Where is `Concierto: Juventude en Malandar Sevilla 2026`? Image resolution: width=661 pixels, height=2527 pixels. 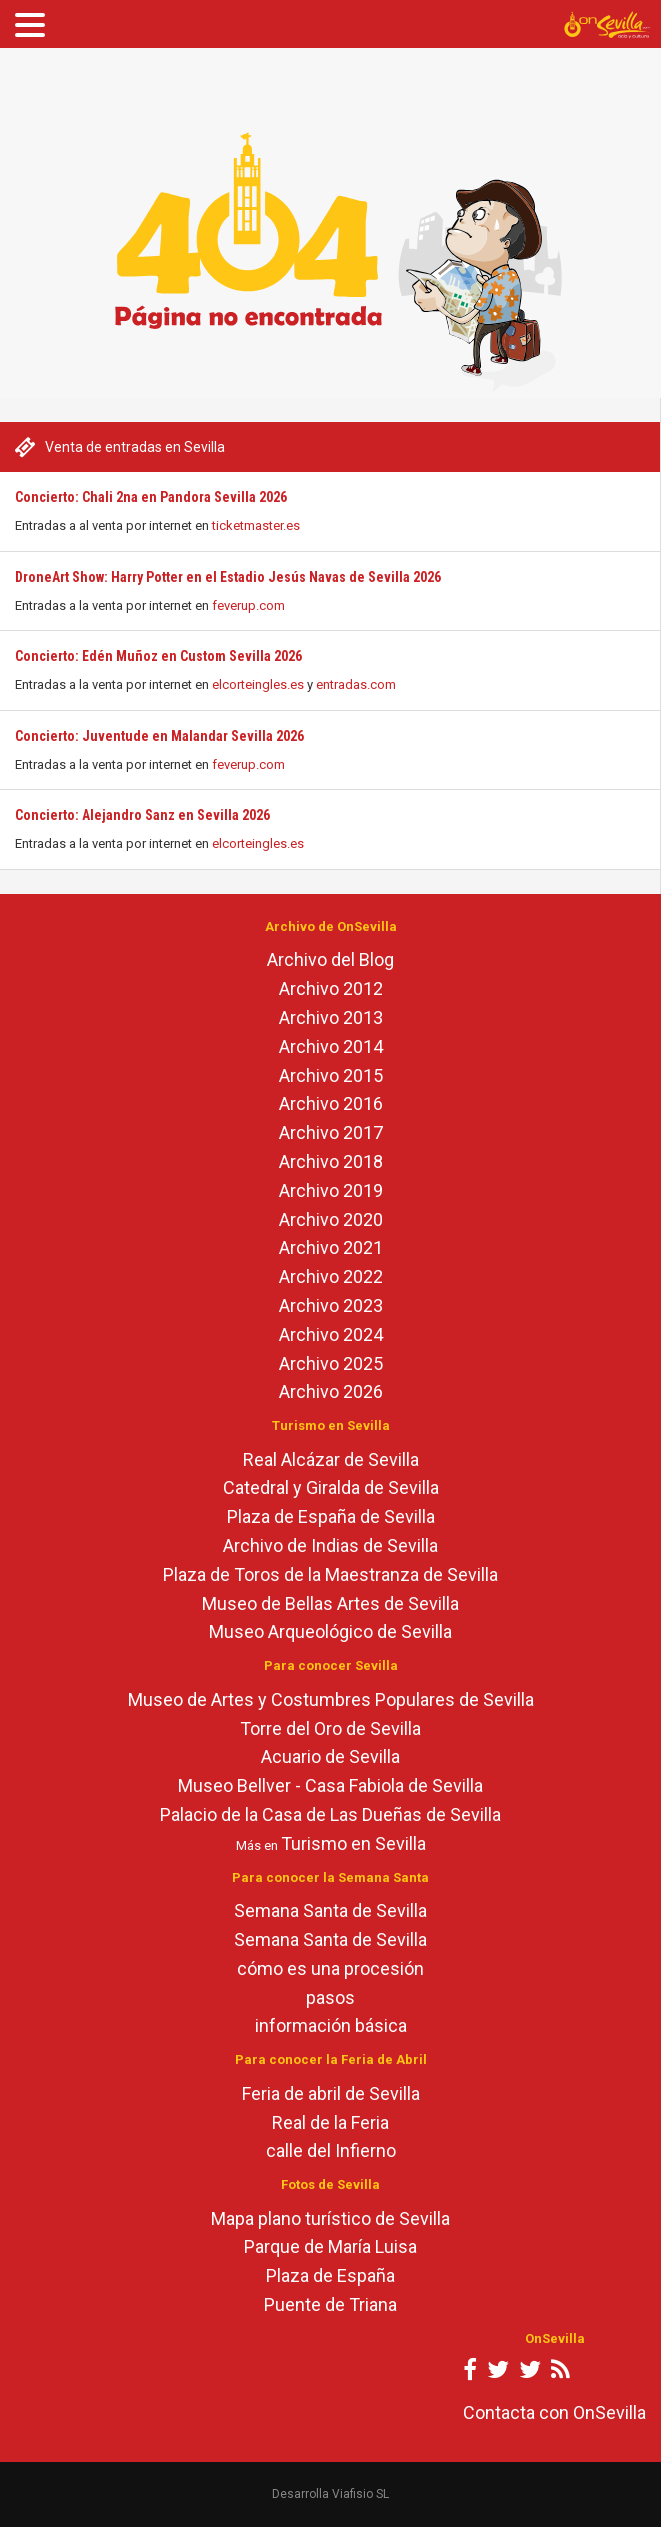
Concierto: Juventude en Malandar Sevilla 2026 is located at coordinates (159, 736).